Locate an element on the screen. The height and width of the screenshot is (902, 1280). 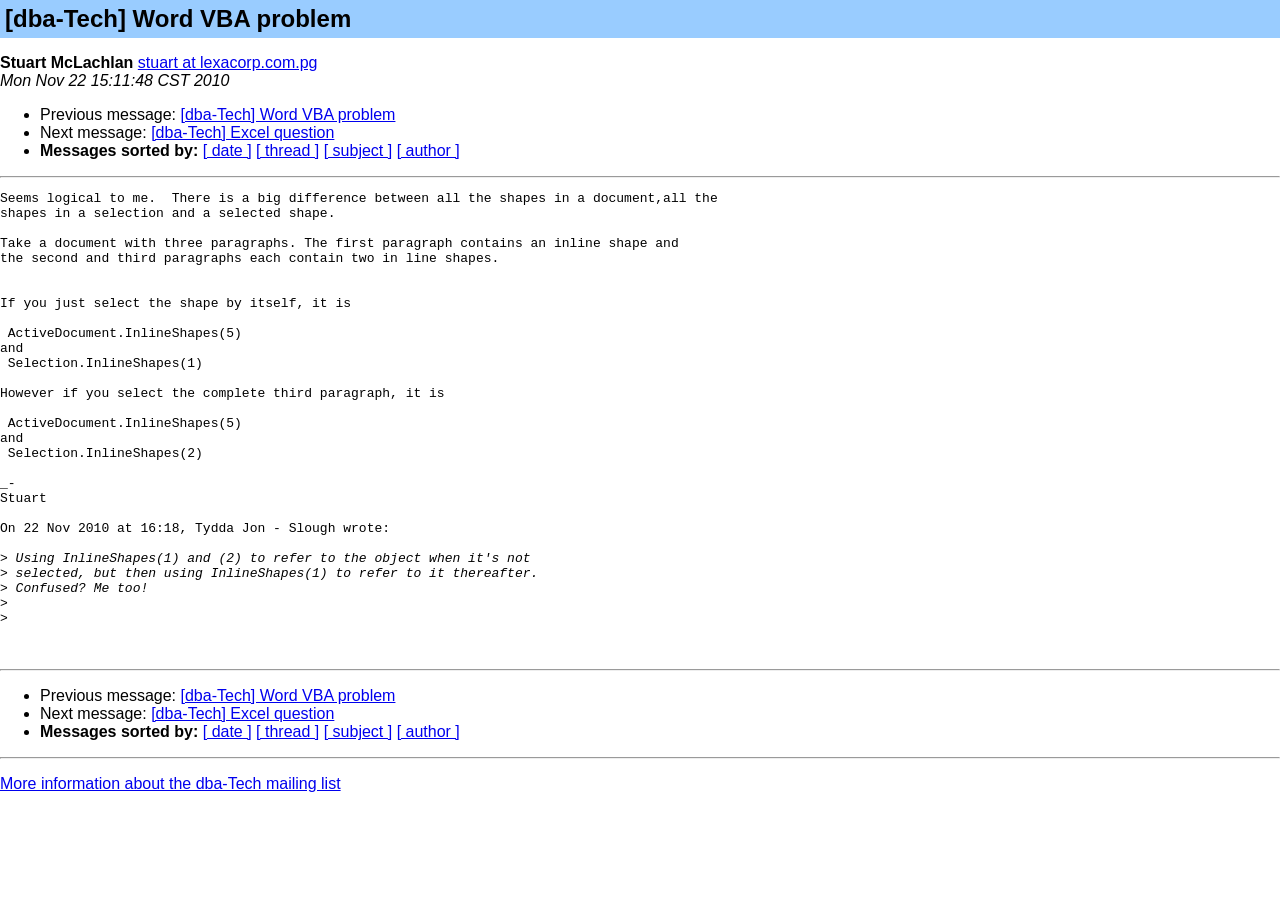
[ thread ] is located at coordinates (287, 150).